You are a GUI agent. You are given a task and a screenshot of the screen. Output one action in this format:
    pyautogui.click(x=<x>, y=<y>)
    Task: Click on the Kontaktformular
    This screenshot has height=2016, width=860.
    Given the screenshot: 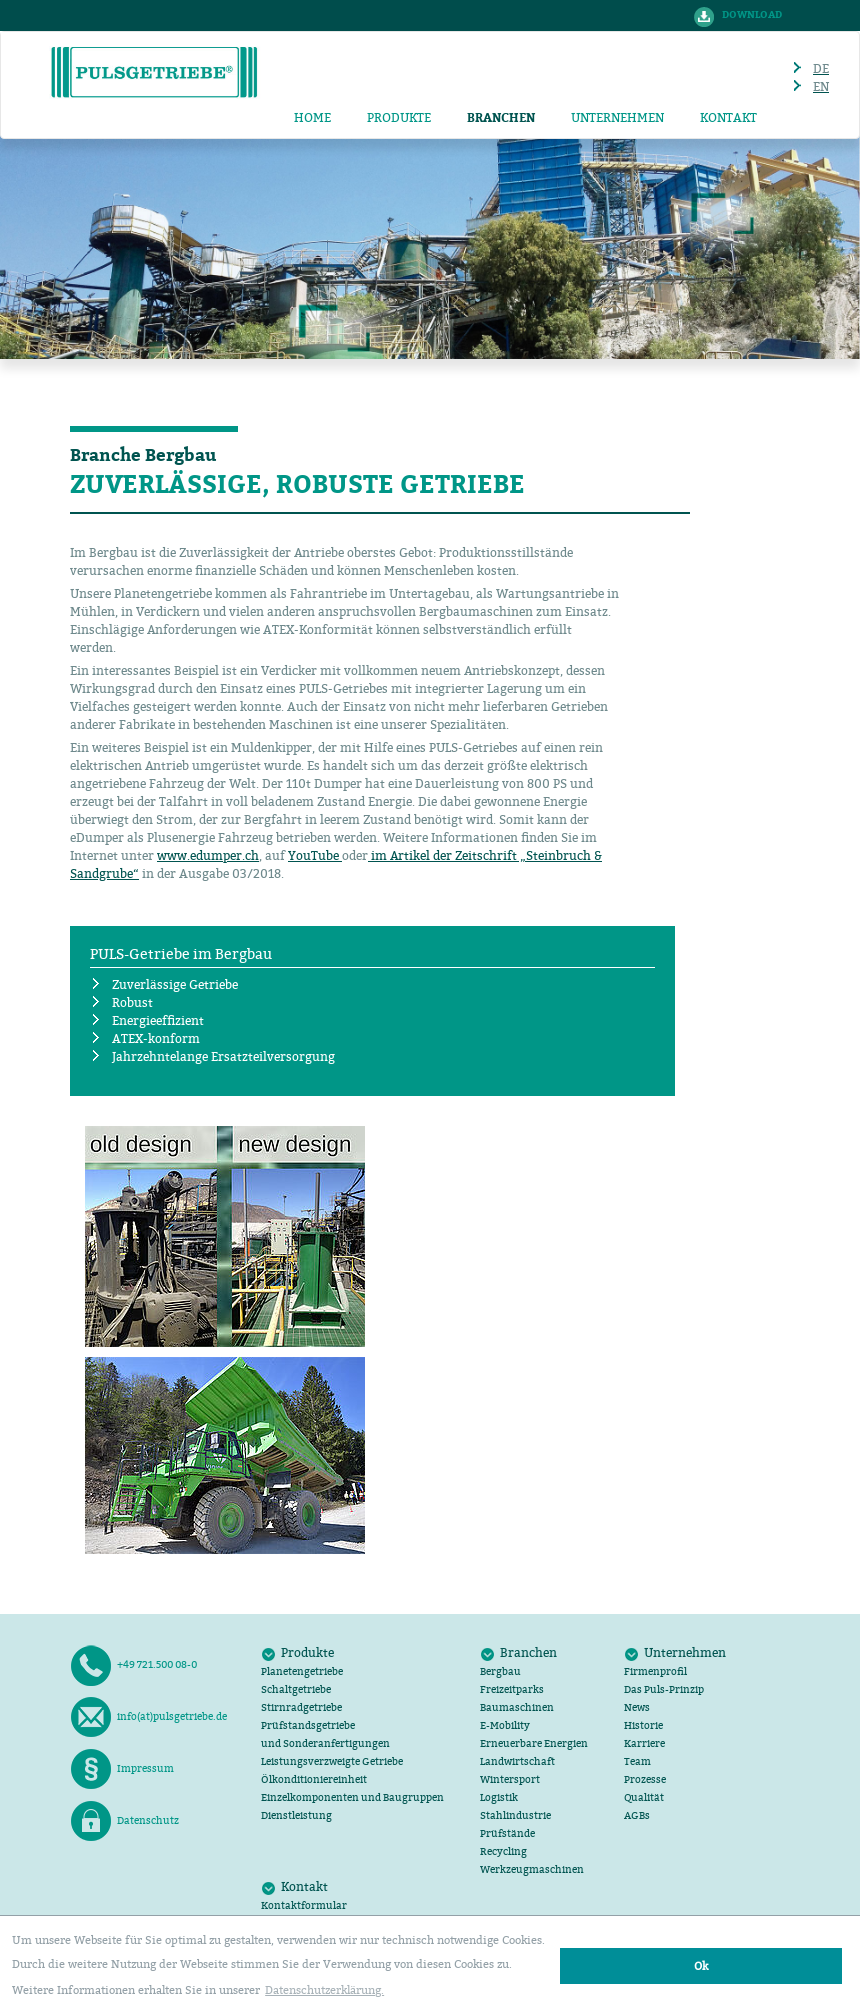 What is the action you would take?
    pyautogui.click(x=304, y=1905)
    